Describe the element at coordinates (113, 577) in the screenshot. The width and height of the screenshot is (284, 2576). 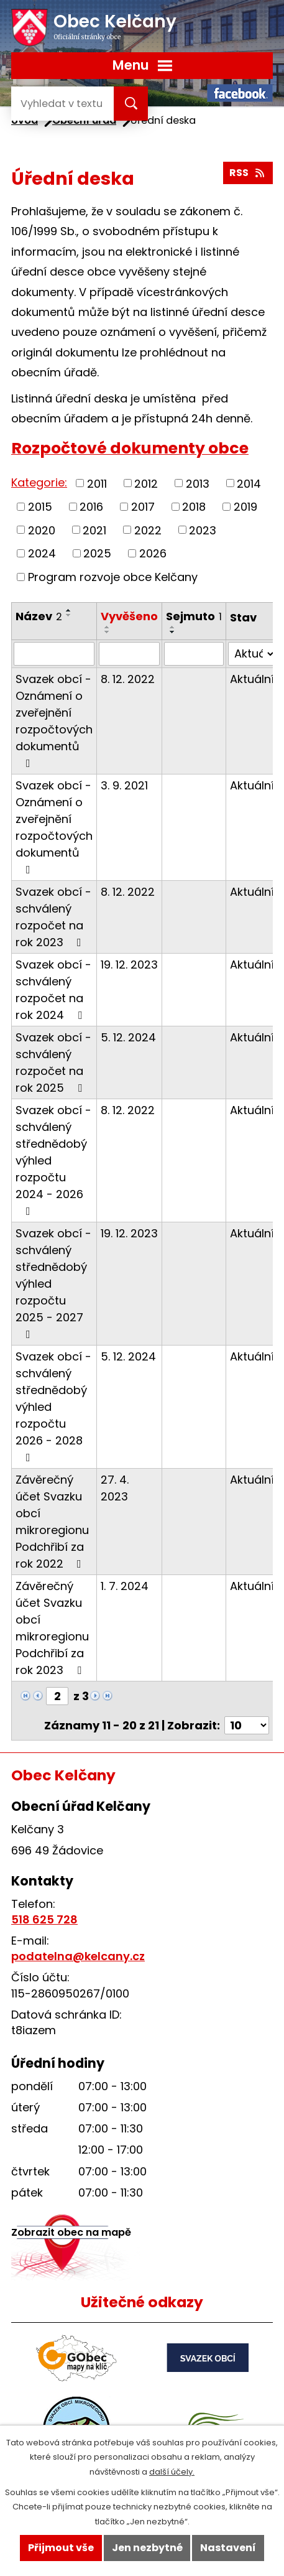
I see `Program rozvoje obce Kelčany` at that location.